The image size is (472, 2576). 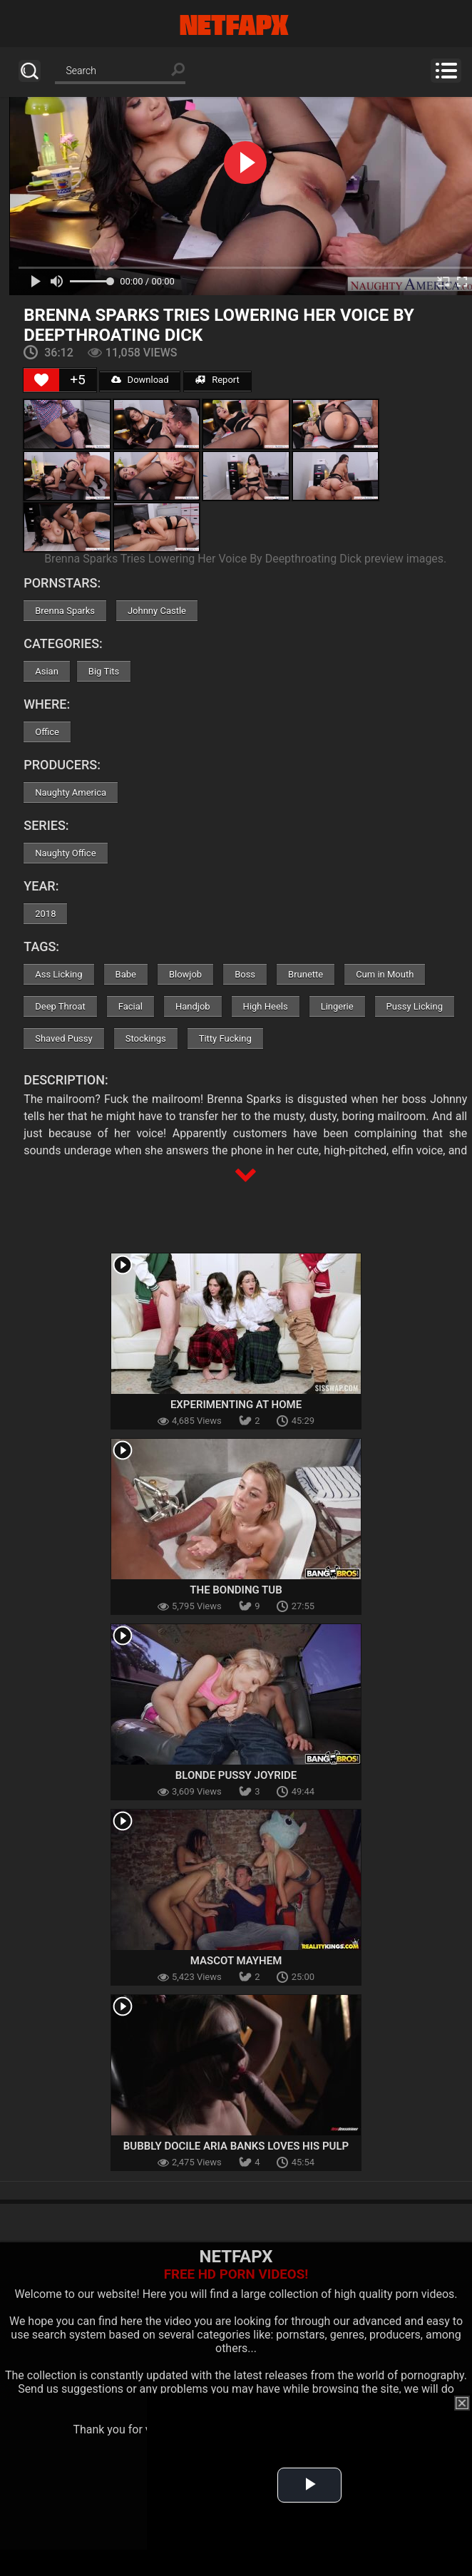 What do you see at coordinates (236, 1404) in the screenshot?
I see `Experimenting at Home` at bounding box center [236, 1404].